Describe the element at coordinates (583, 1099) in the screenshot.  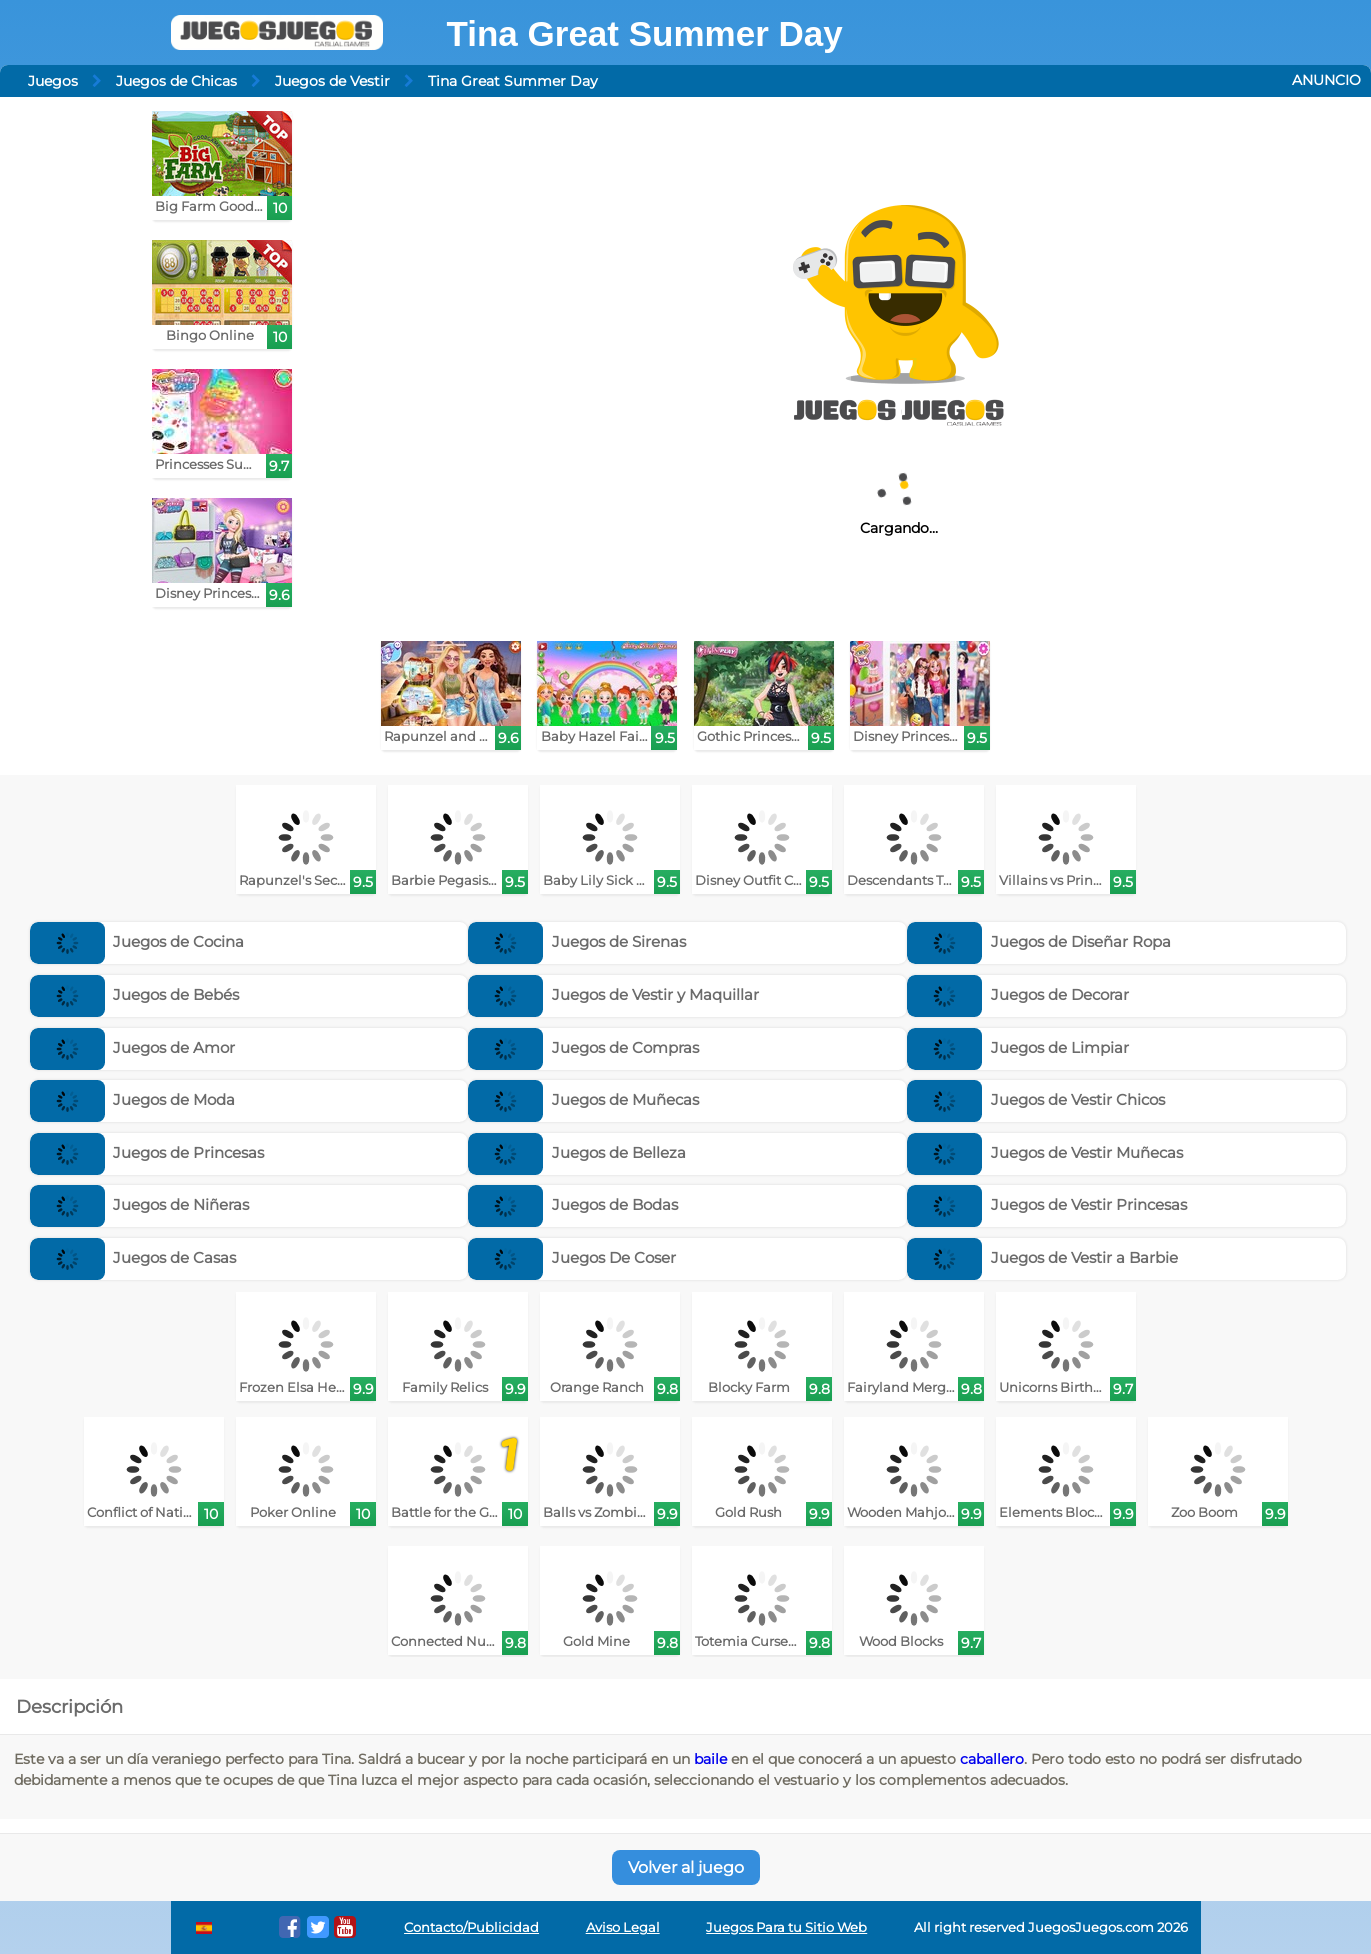
I see `Juegos de Muñecas` at that location.